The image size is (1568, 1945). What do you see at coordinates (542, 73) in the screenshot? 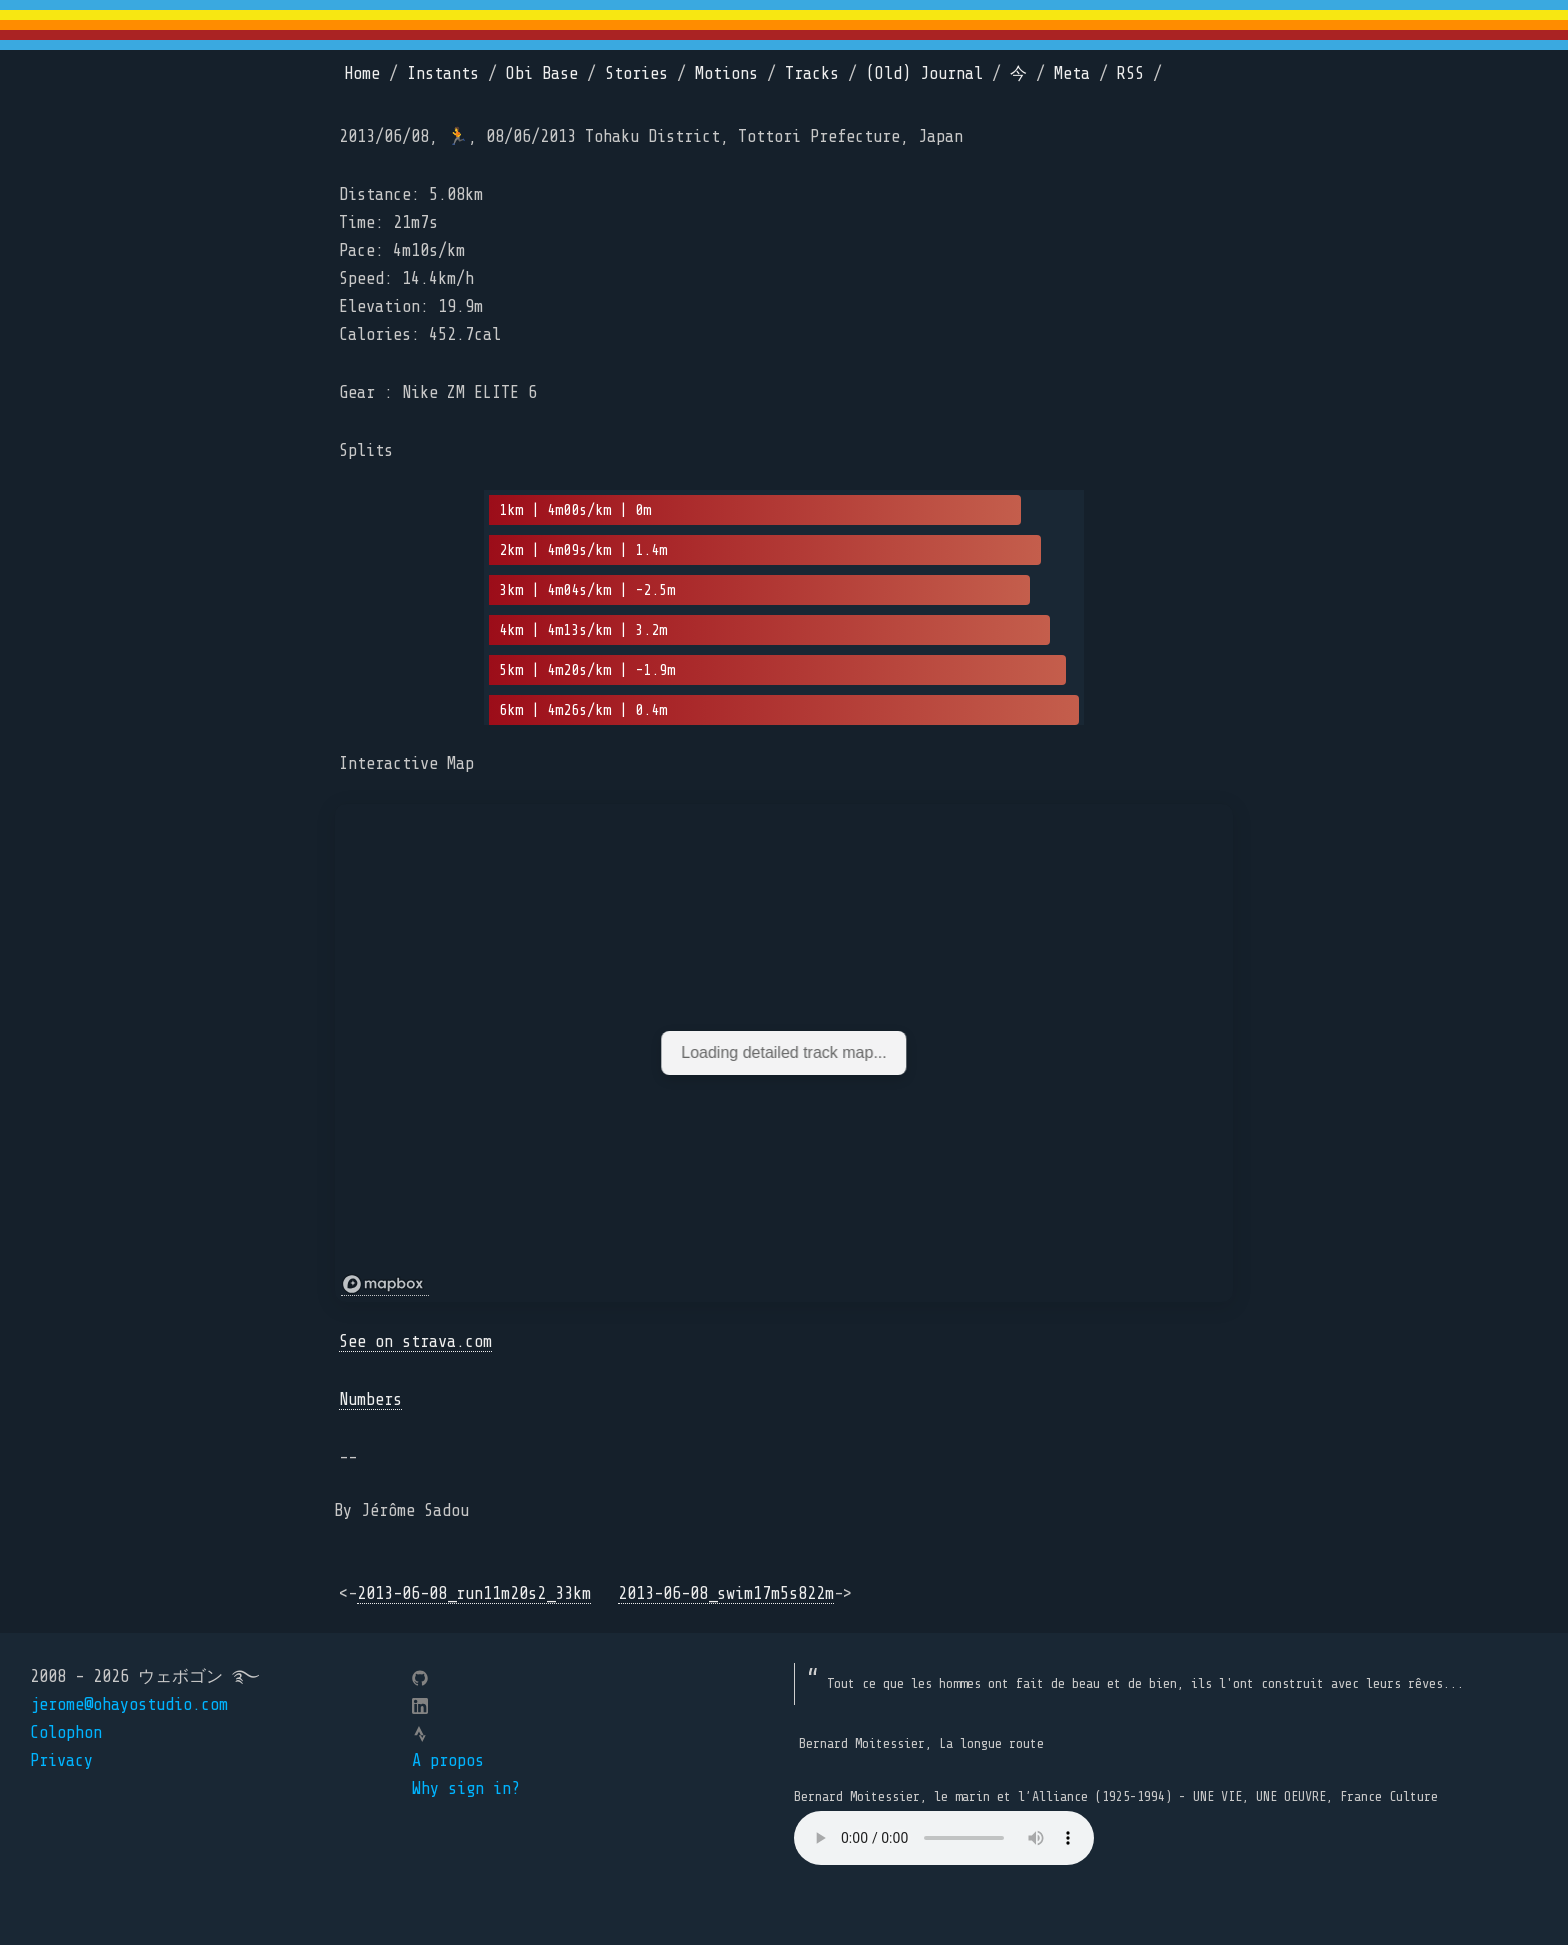
I see `Obi Base` at bounding box center [542, 73].